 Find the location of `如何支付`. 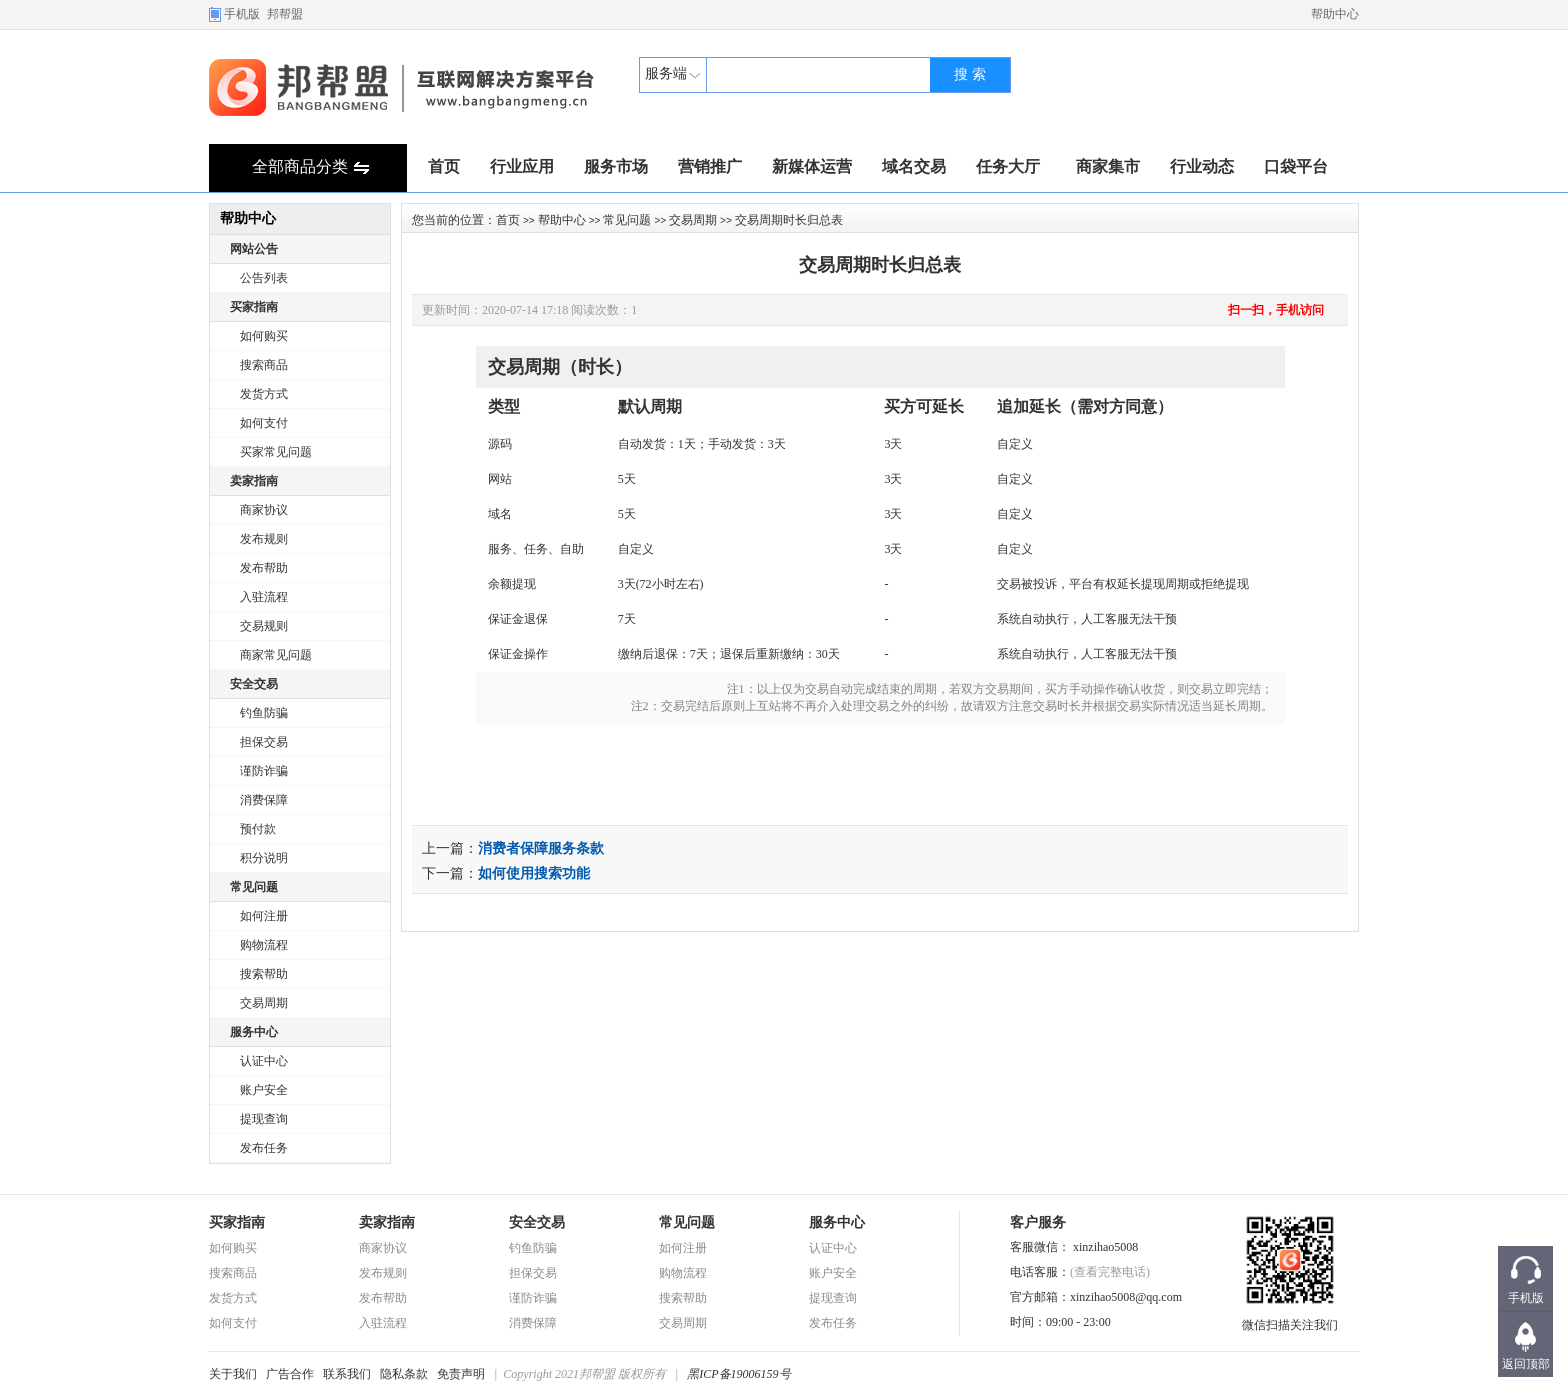

如何支付 is located at coordinates (264, 423).